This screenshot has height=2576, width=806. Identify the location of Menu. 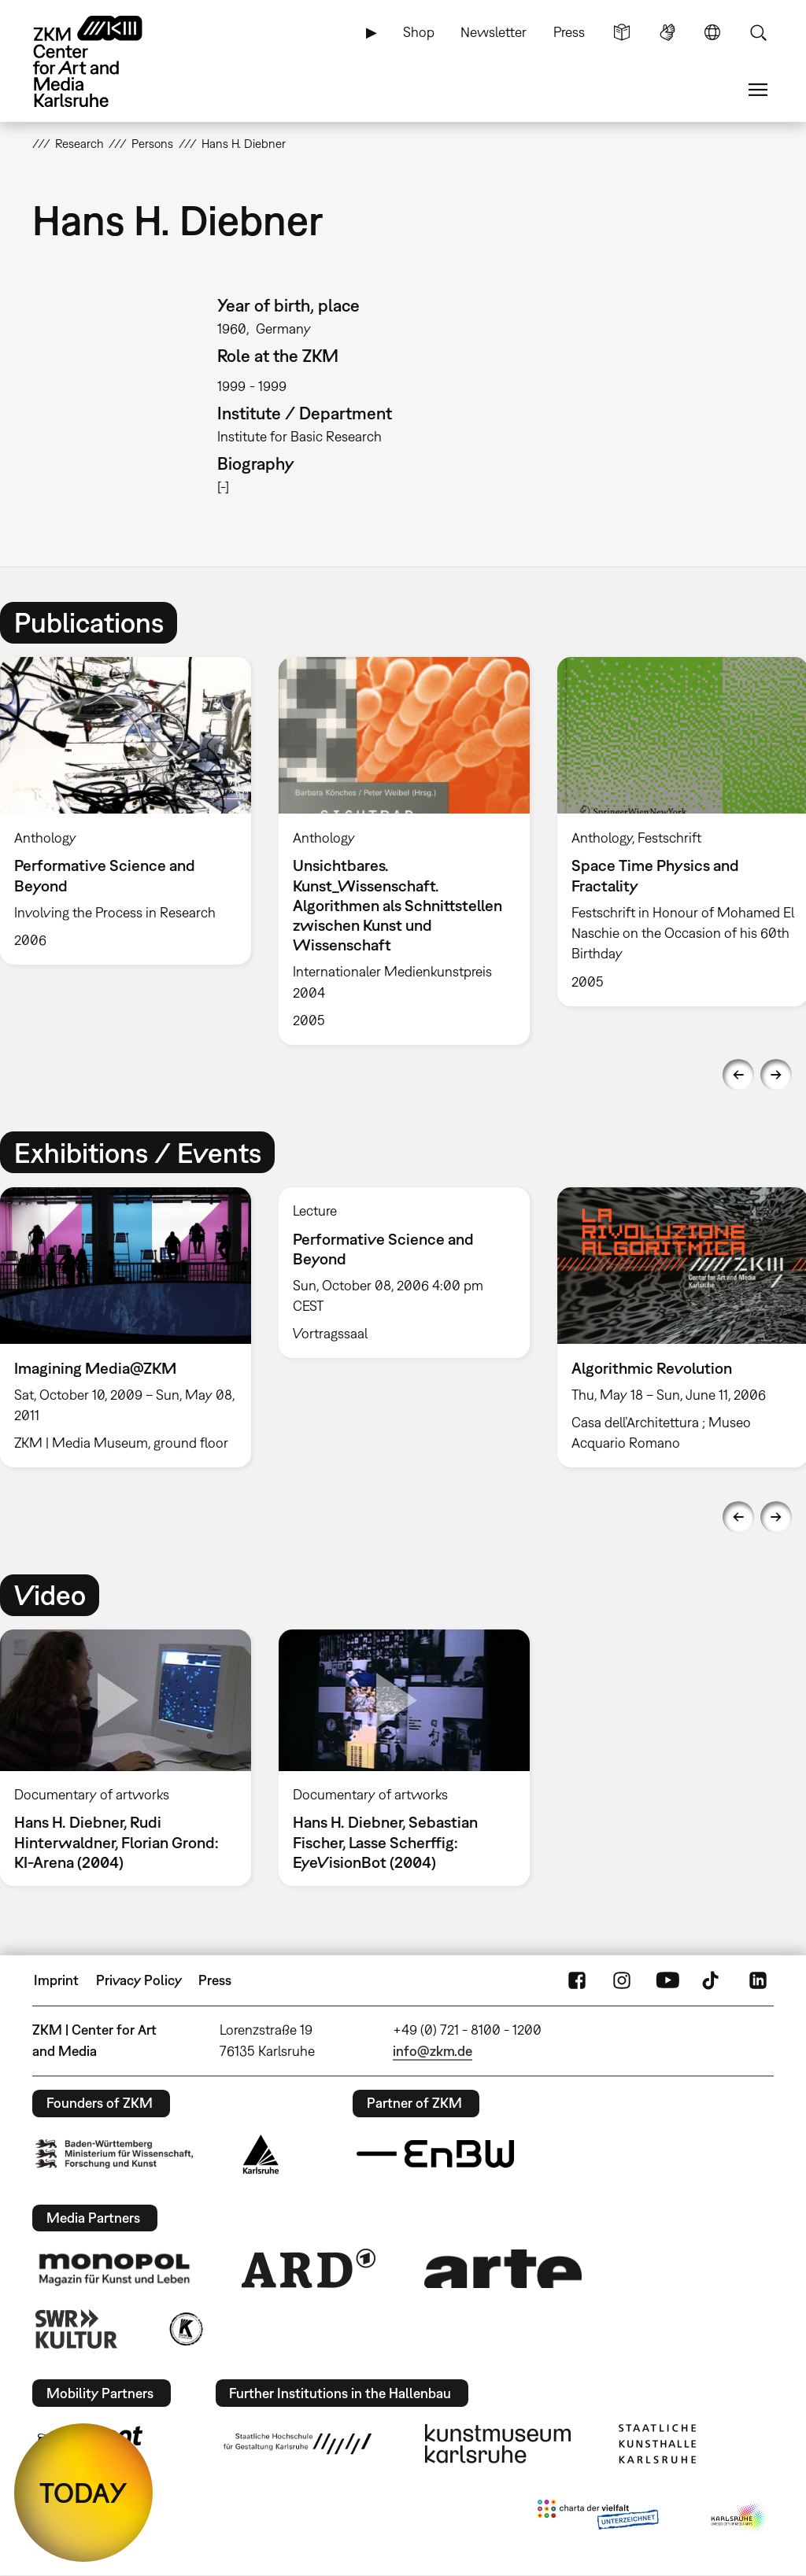
(758, 90).